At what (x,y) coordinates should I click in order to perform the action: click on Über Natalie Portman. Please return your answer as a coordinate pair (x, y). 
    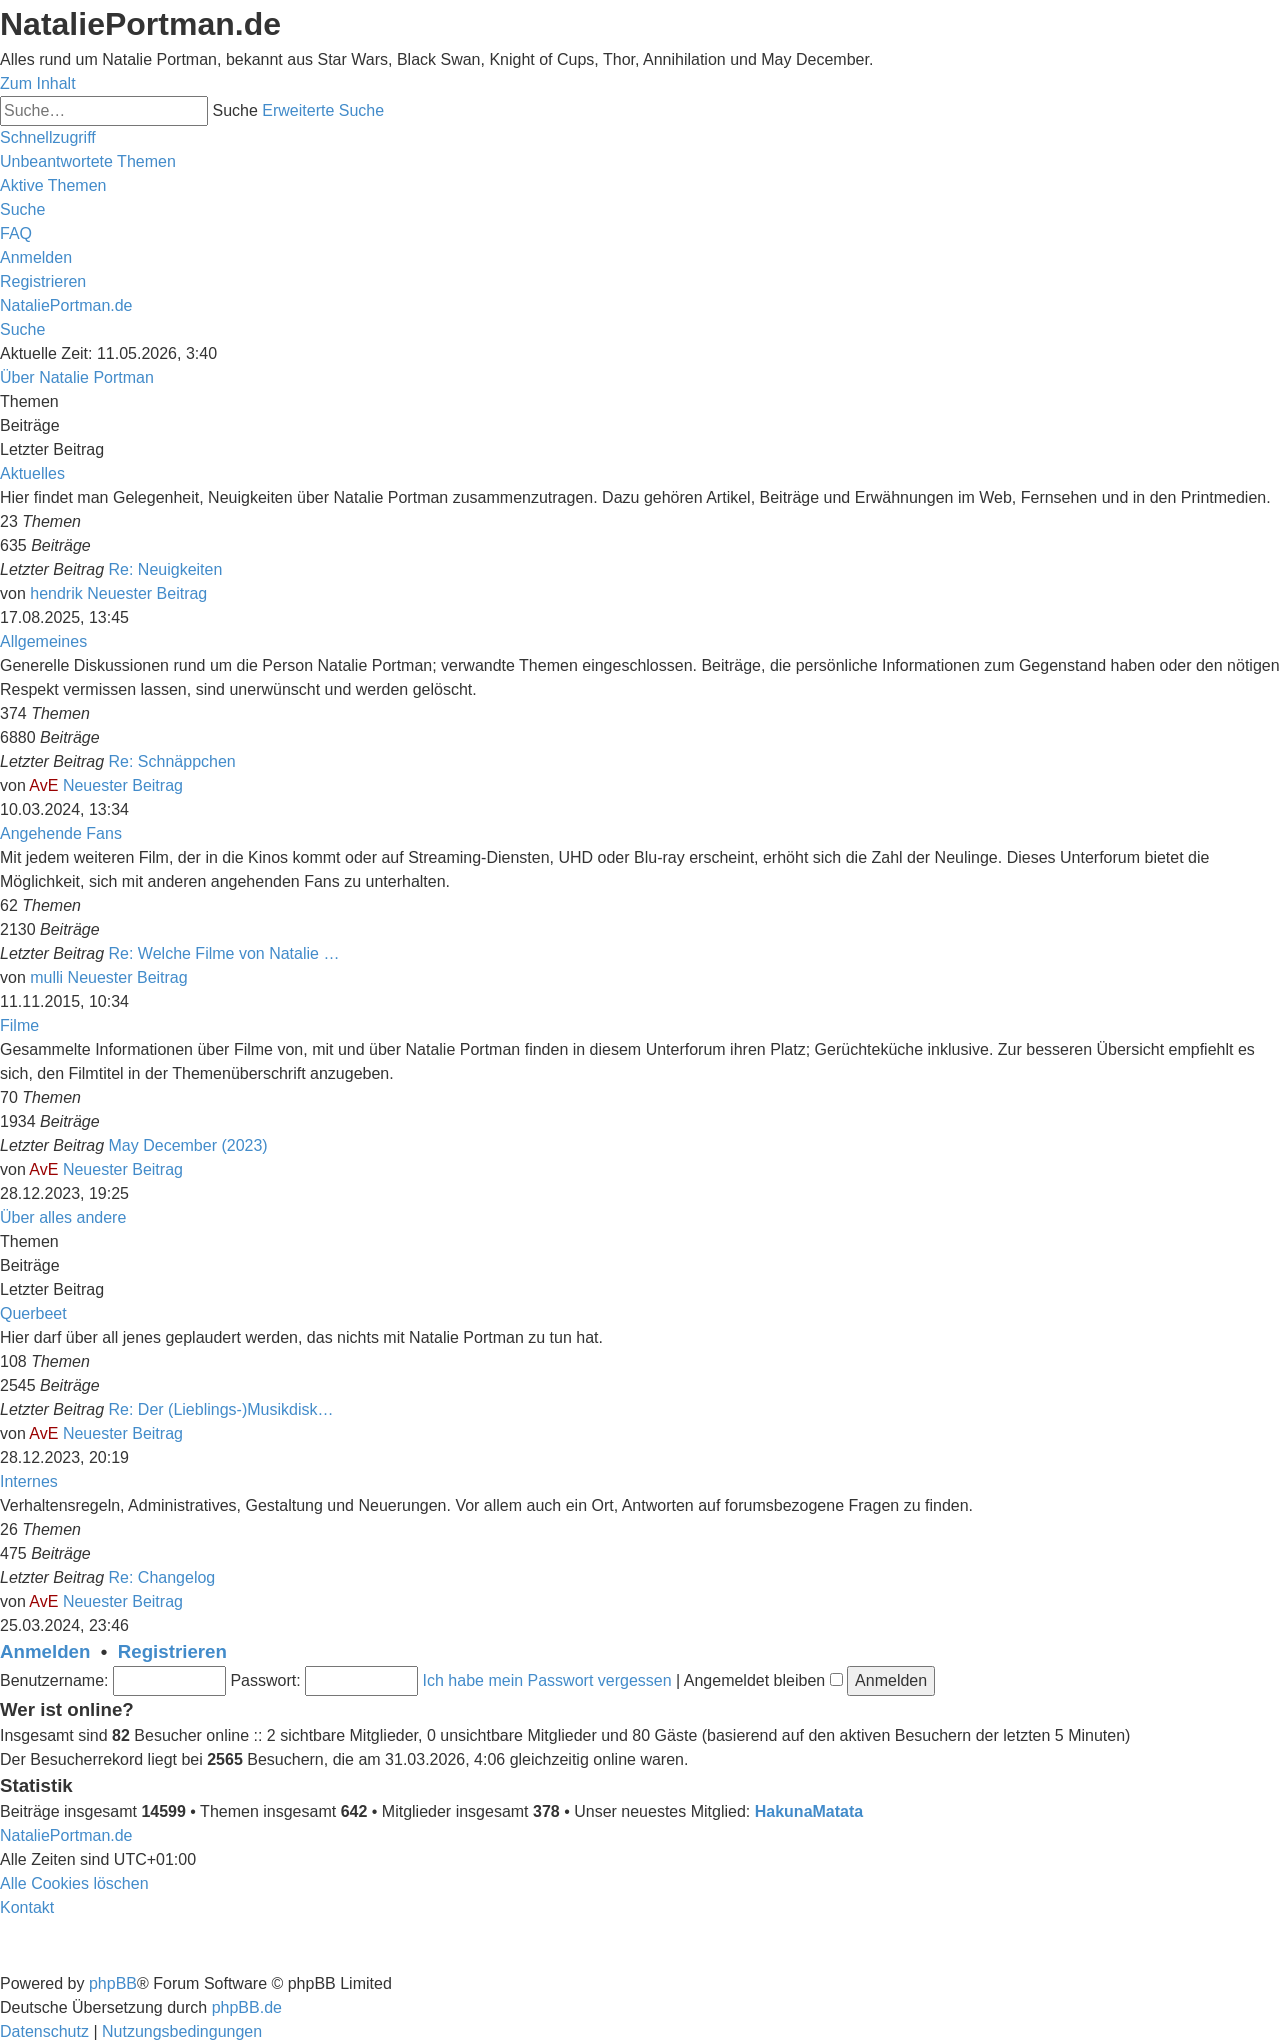
    Looking at the image, I should click on (77, 377).